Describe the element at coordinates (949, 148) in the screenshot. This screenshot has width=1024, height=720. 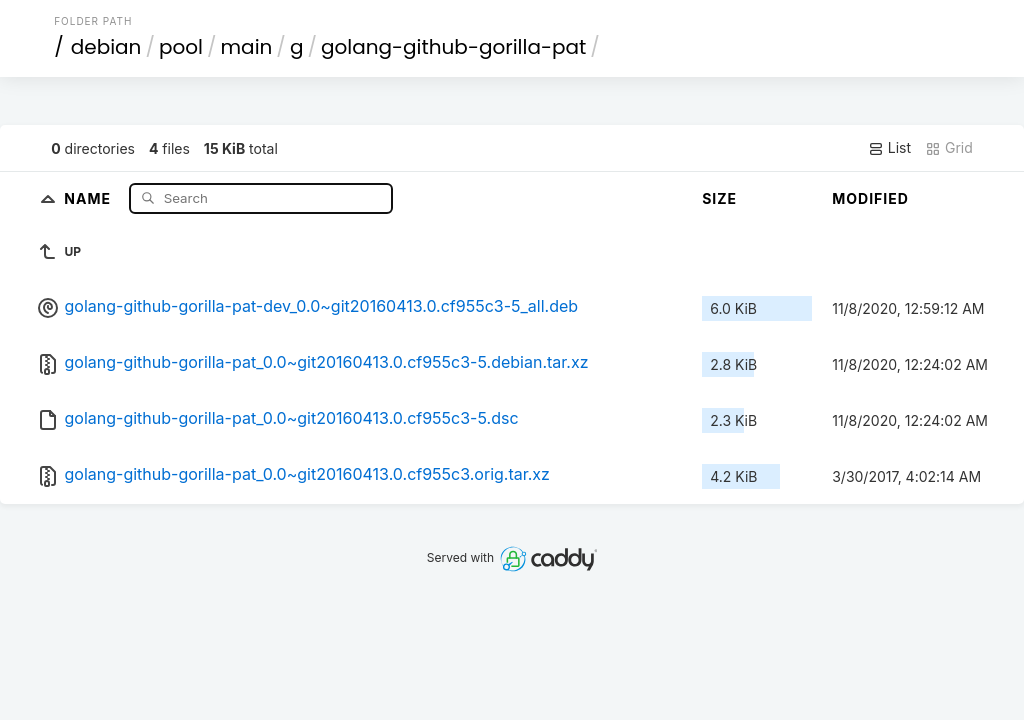
I see `Grid` at that location.